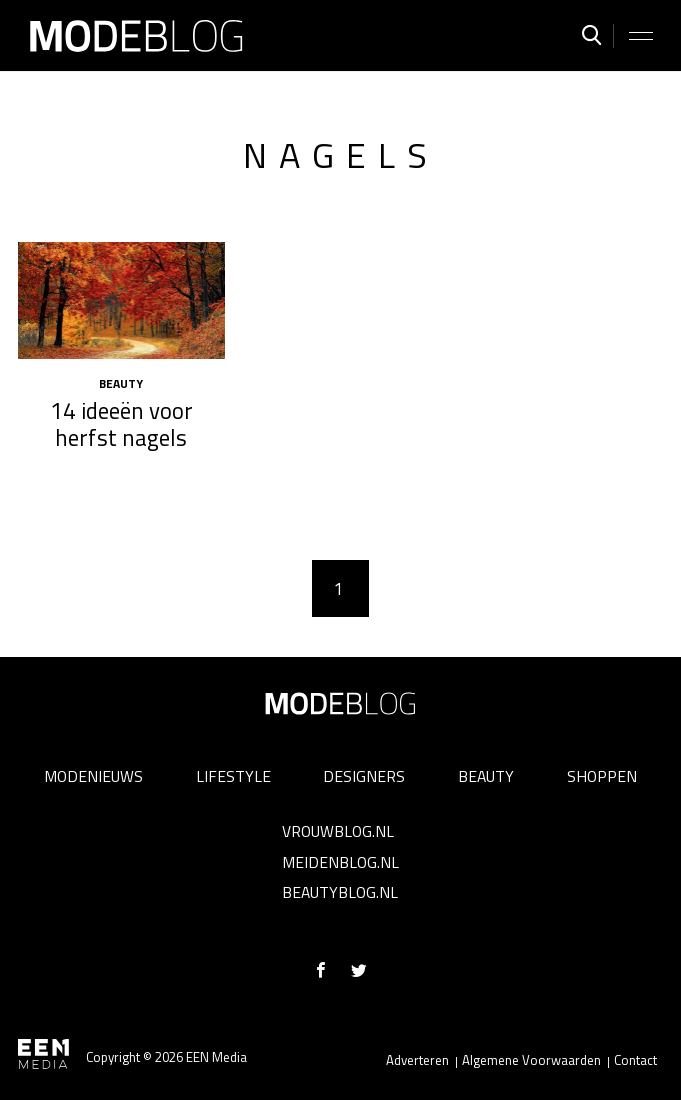 The height and width of the screenshot is (1100, 681). I want to click on Modenieuws, so click(93, 776).